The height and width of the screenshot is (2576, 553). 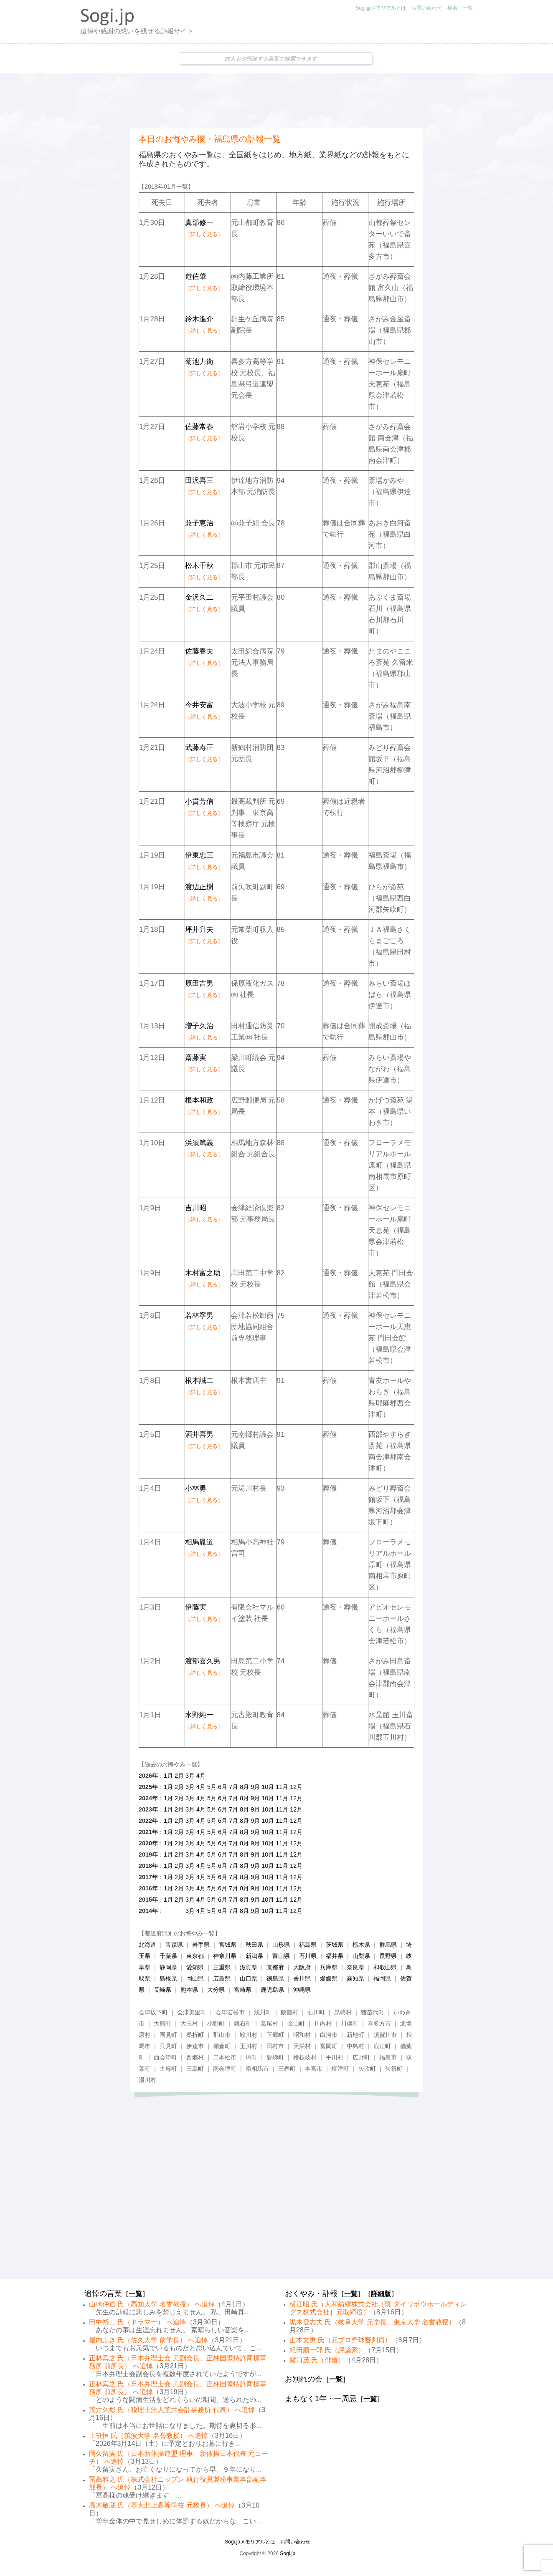 What do you see at coordinates (224, 1956) in the screenshot?
I see `神奈川県` at bounding box center [224, 1956].